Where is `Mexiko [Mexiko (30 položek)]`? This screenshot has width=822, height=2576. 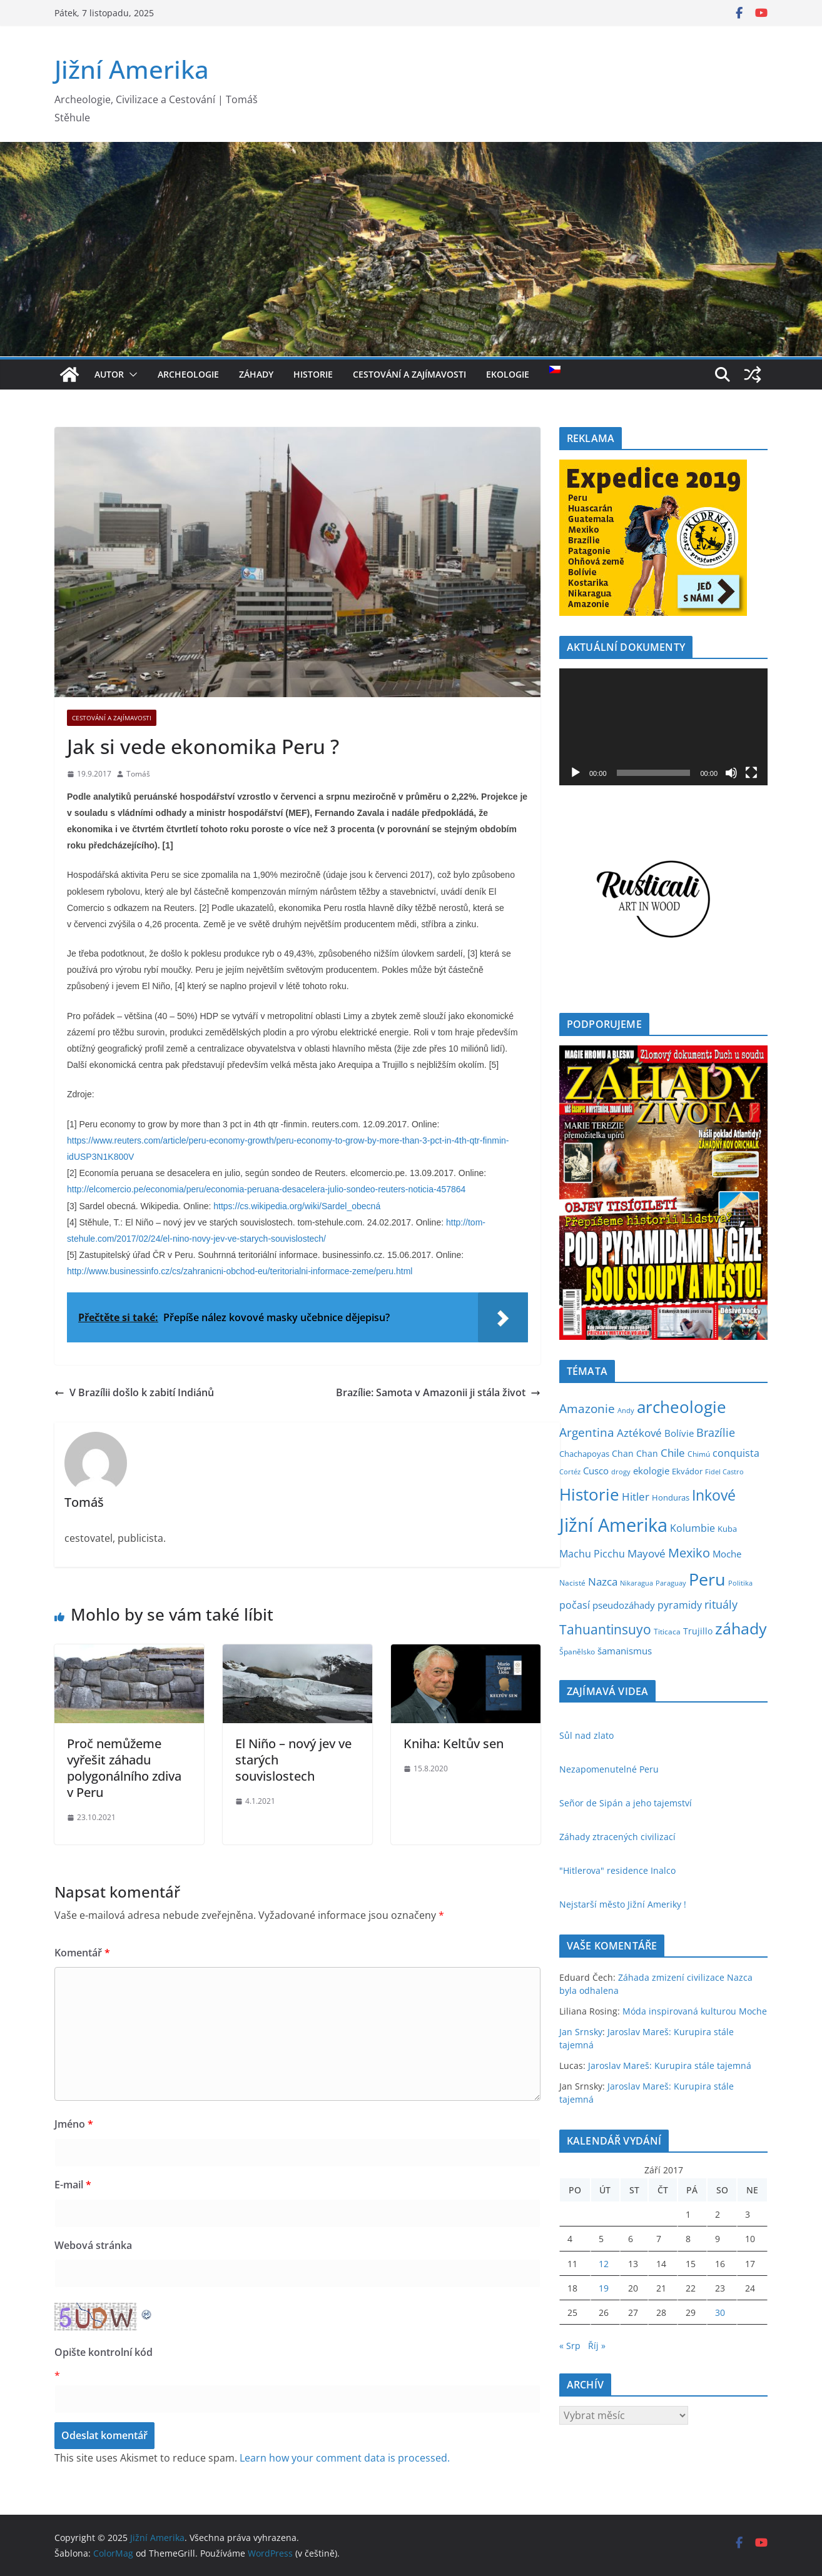 Mexiko [Mexiko (30 položek)] is located at coordinates (689, 1552).